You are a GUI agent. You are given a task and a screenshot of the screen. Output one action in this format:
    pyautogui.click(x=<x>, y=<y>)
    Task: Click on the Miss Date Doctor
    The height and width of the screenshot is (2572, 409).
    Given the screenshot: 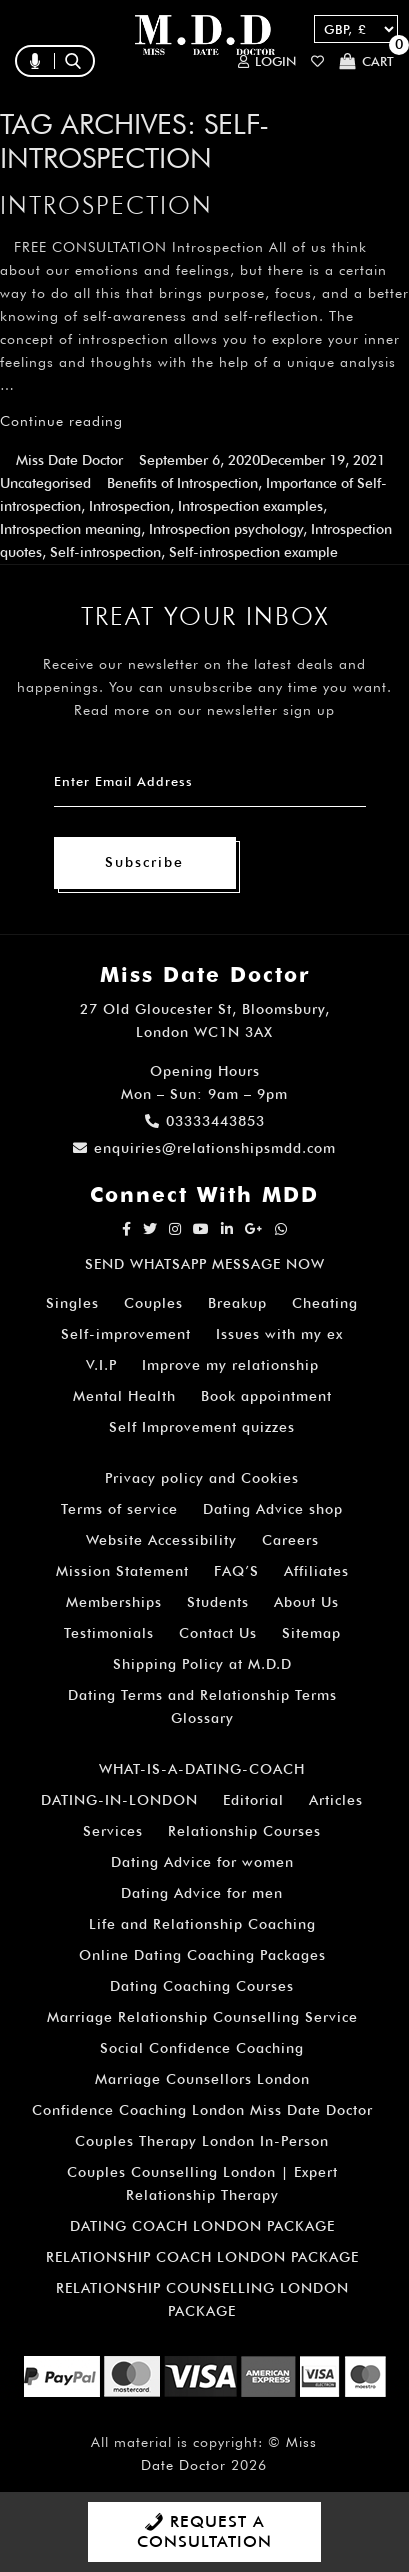 What is the action you would take?
    pyautogui.click(x=69, y=460)
    